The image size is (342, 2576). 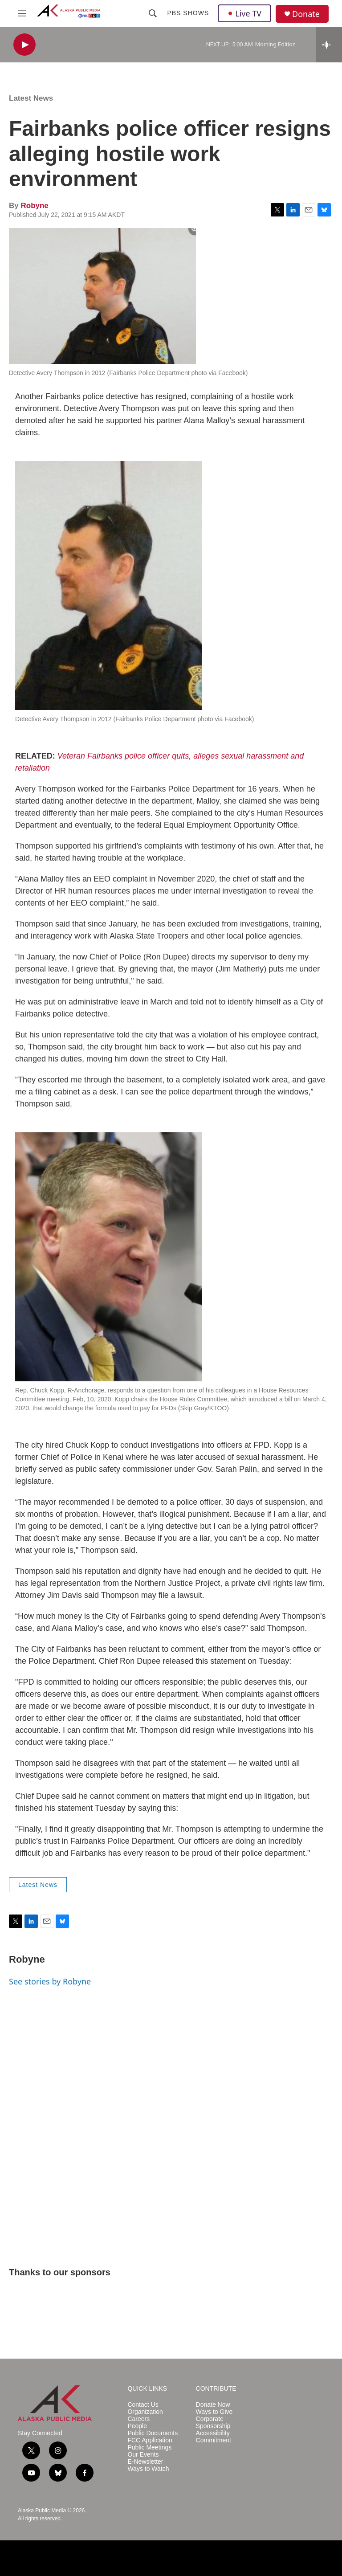 What do you see at coordinates (149, 2440) in the screenshot?
I see `FCC Application` at bounding box center [149, 2440].